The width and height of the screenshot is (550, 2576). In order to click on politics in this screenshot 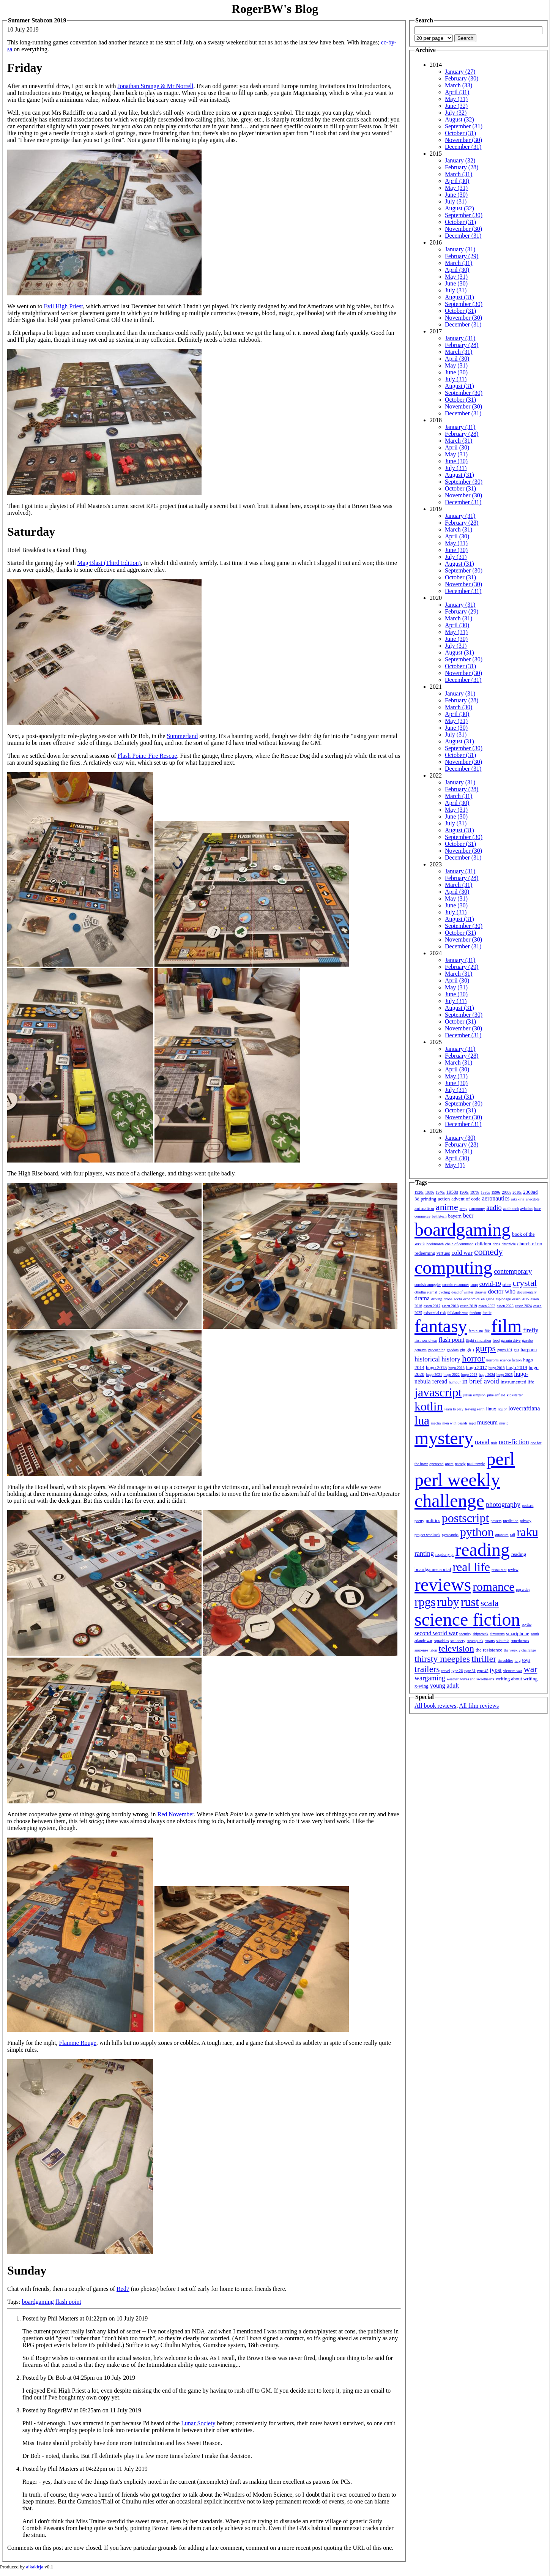, I will do `click(433, 1520)`.